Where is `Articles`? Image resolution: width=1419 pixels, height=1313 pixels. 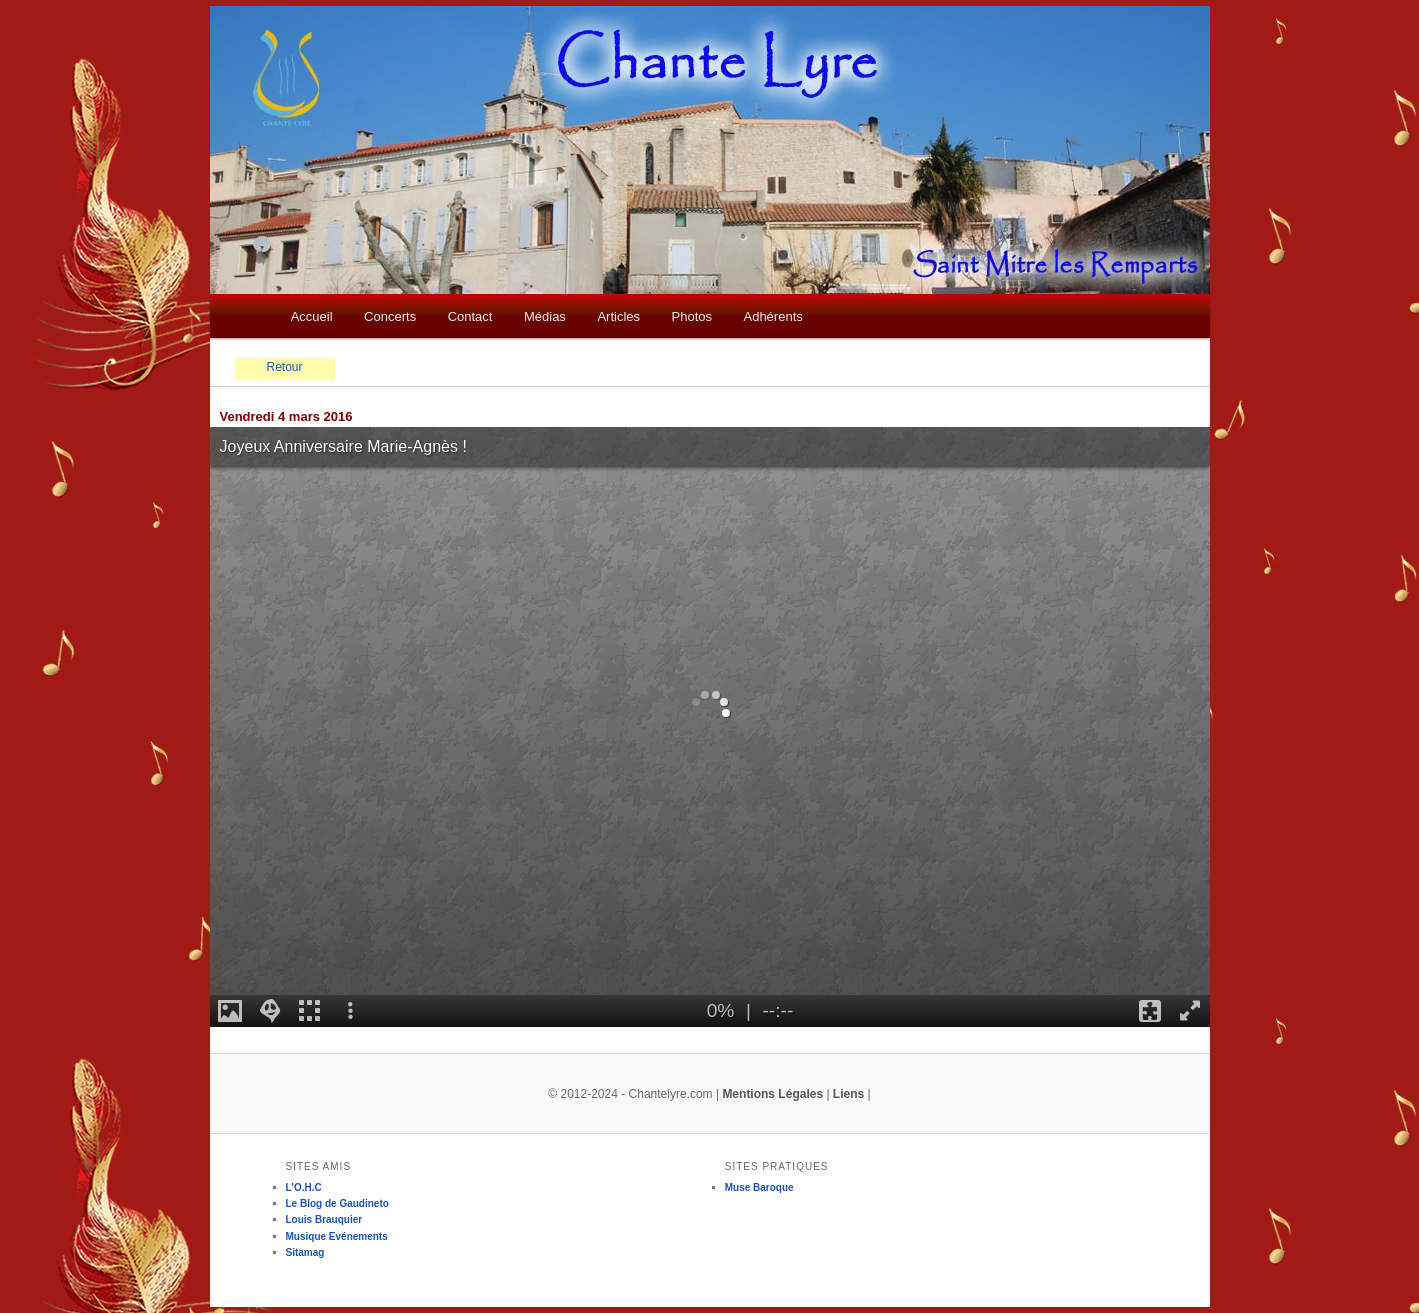
Articles is located at coordinates (618, 316).